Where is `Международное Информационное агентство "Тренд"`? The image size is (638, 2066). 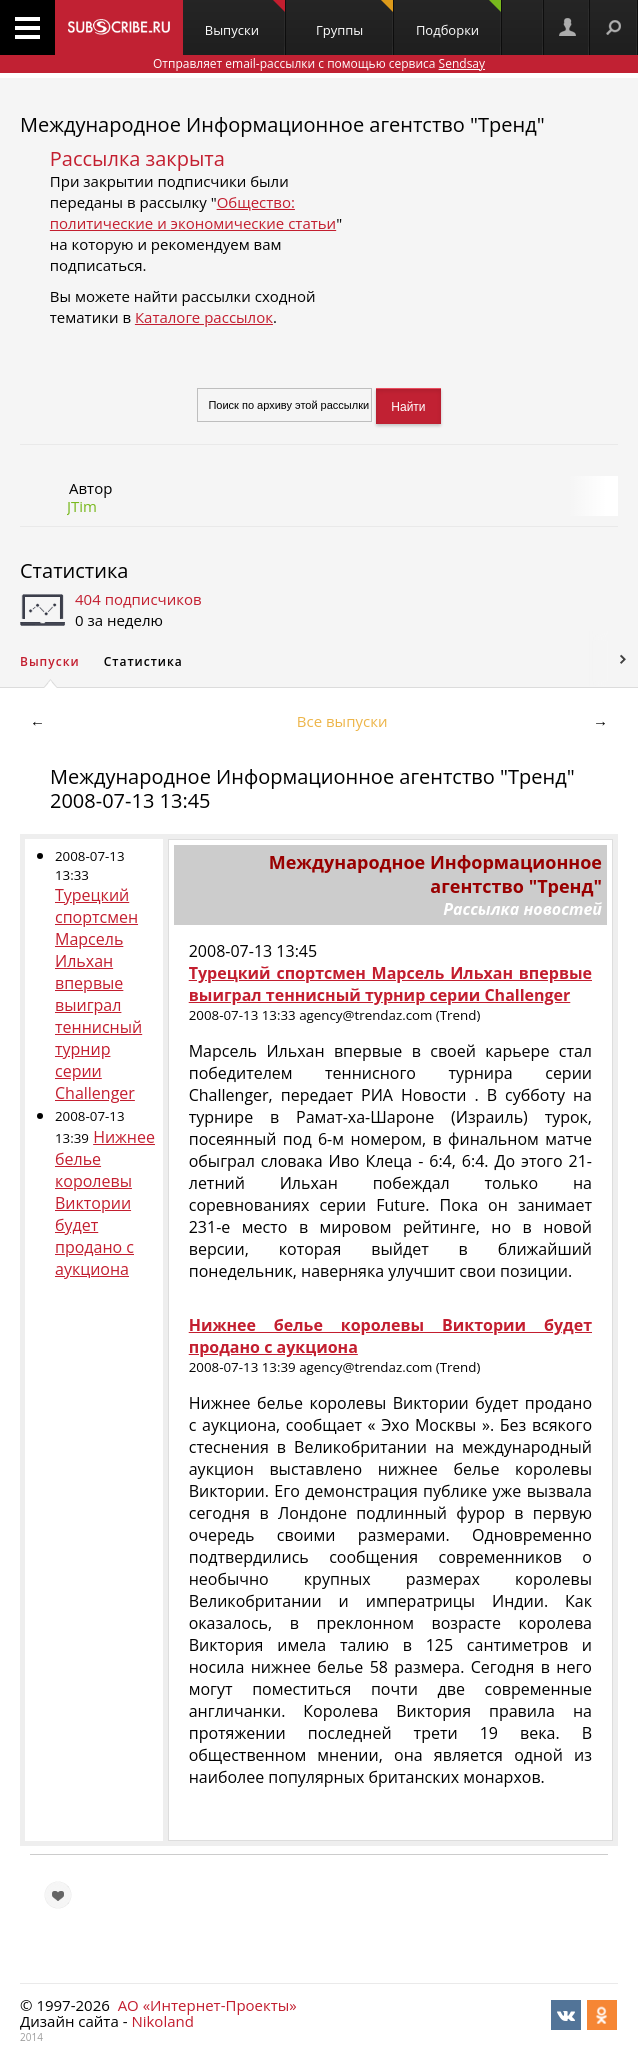
Международное Информационное агентство "Тренд" is located at coordinates (282, 124).